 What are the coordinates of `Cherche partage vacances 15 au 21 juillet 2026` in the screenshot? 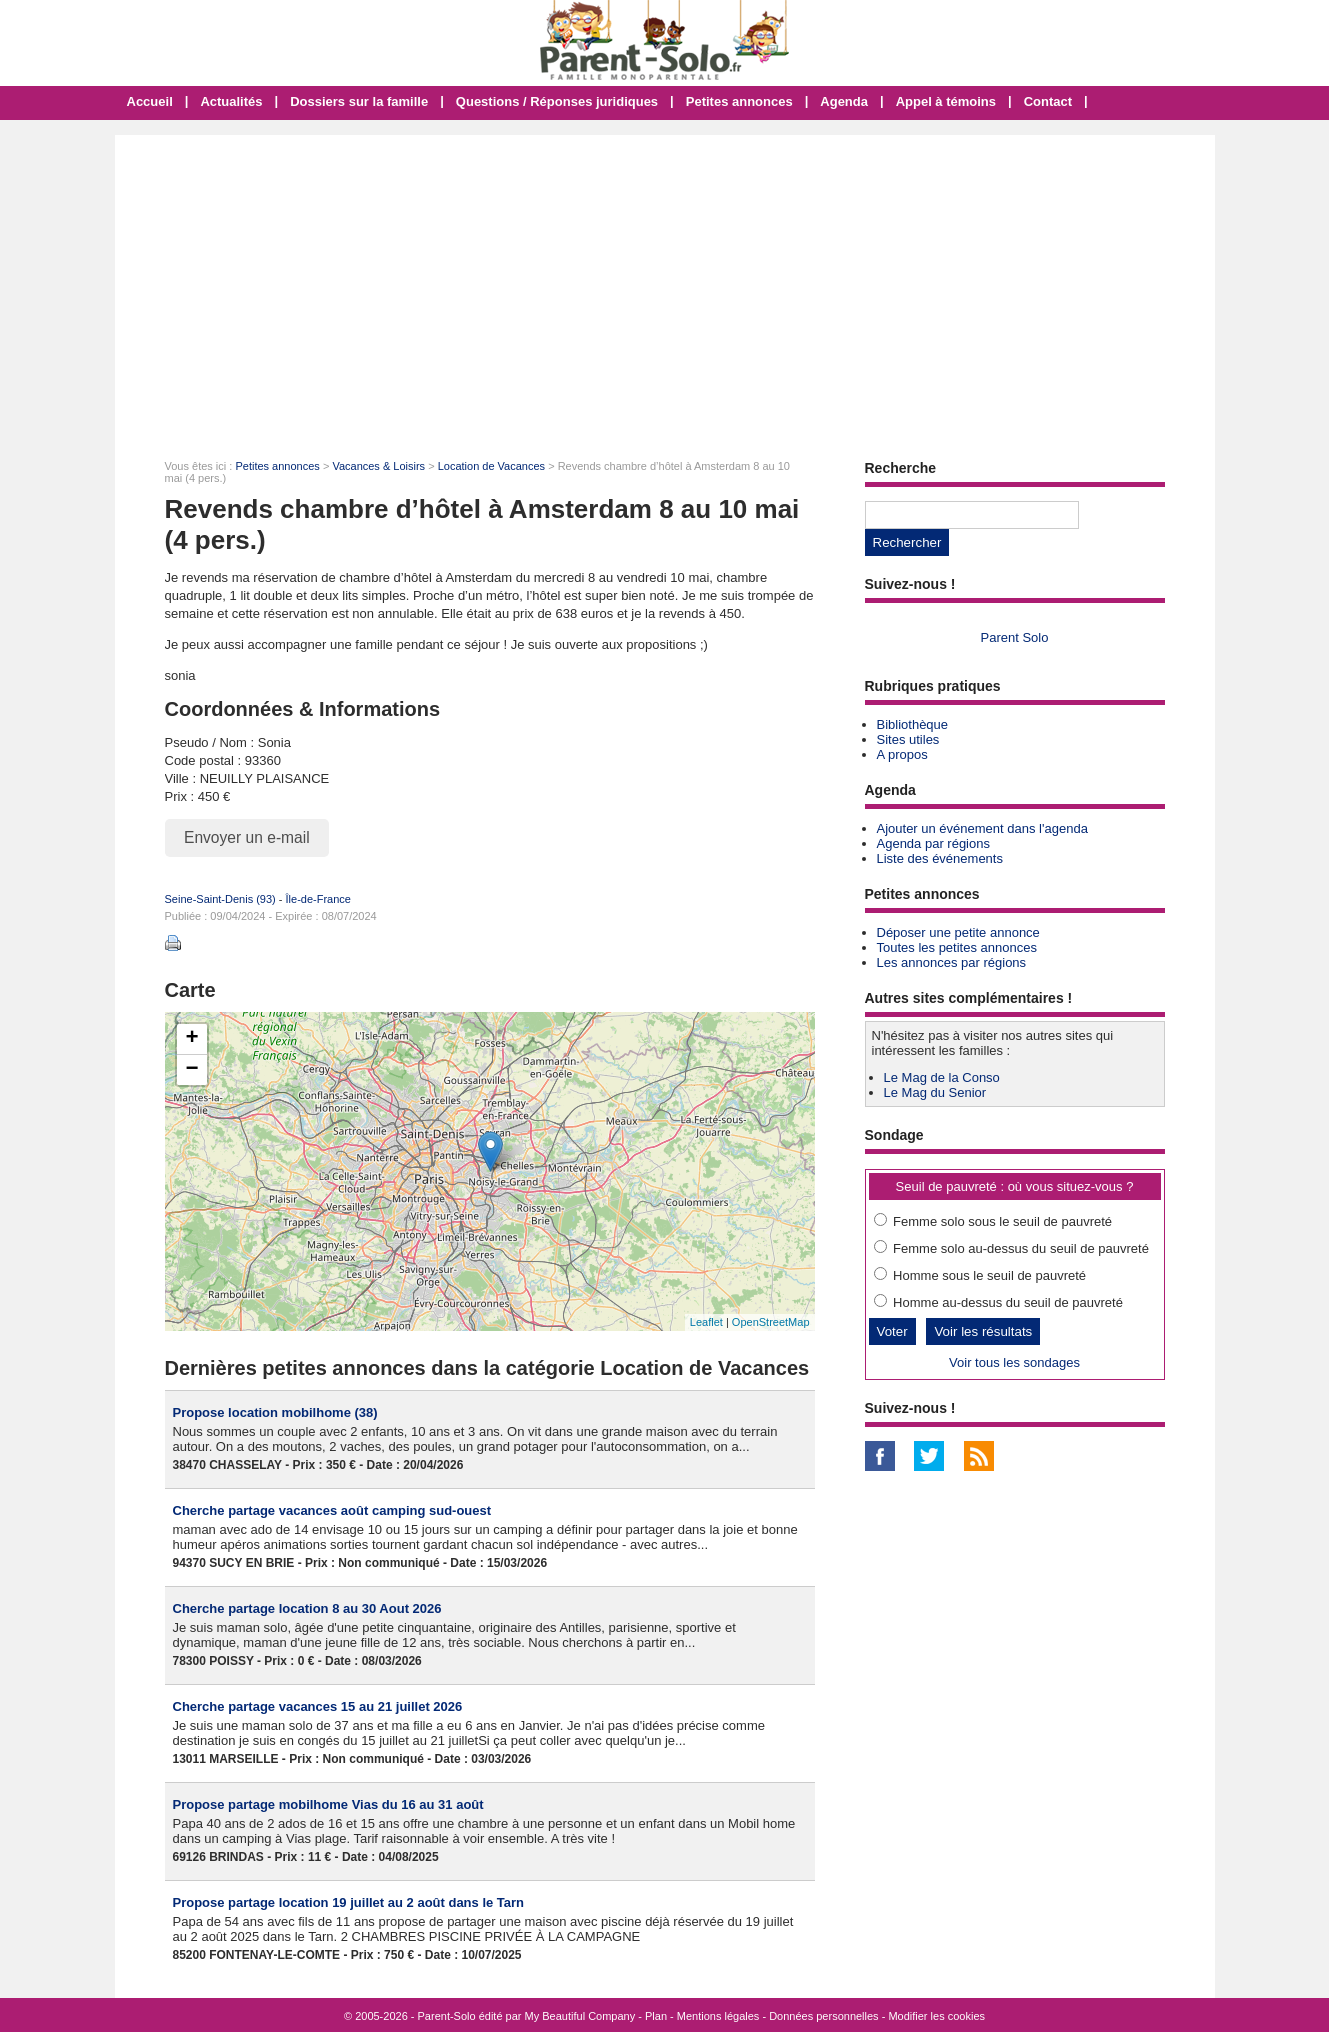 It's located at (318, 1706).